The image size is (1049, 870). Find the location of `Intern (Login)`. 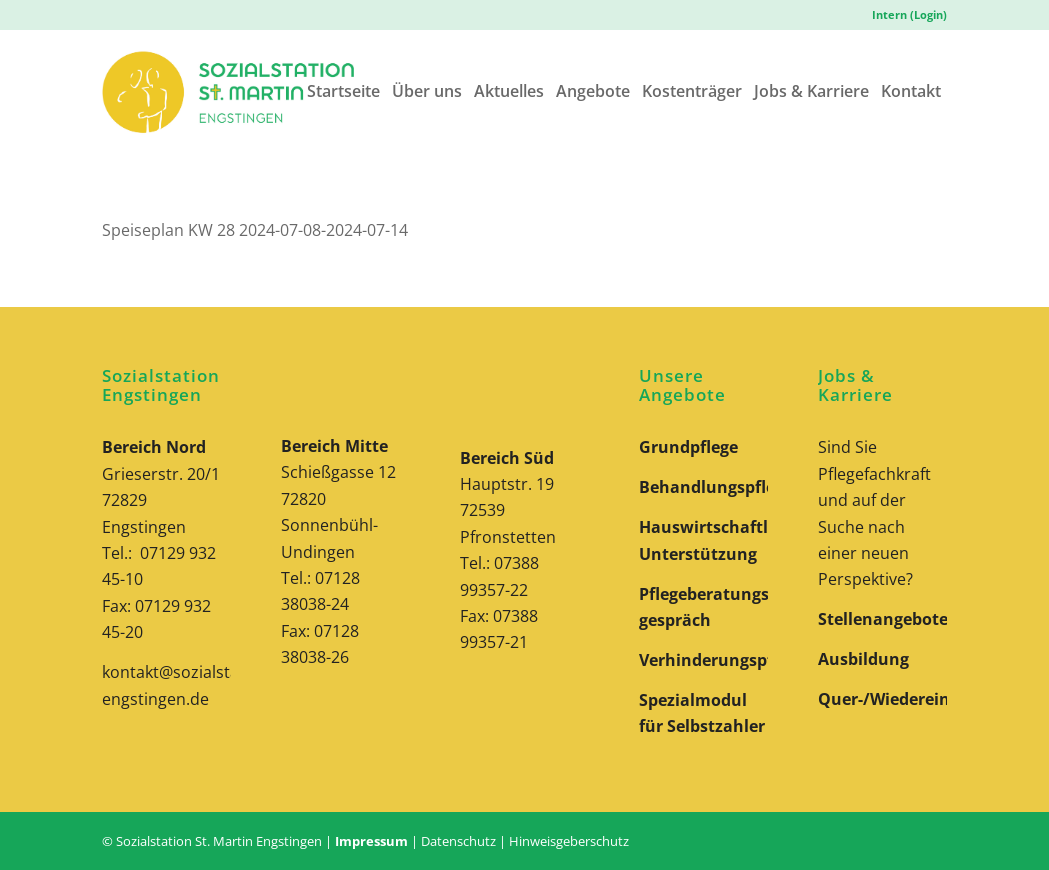

Intern (Login) is located at coordinates (909, 14).